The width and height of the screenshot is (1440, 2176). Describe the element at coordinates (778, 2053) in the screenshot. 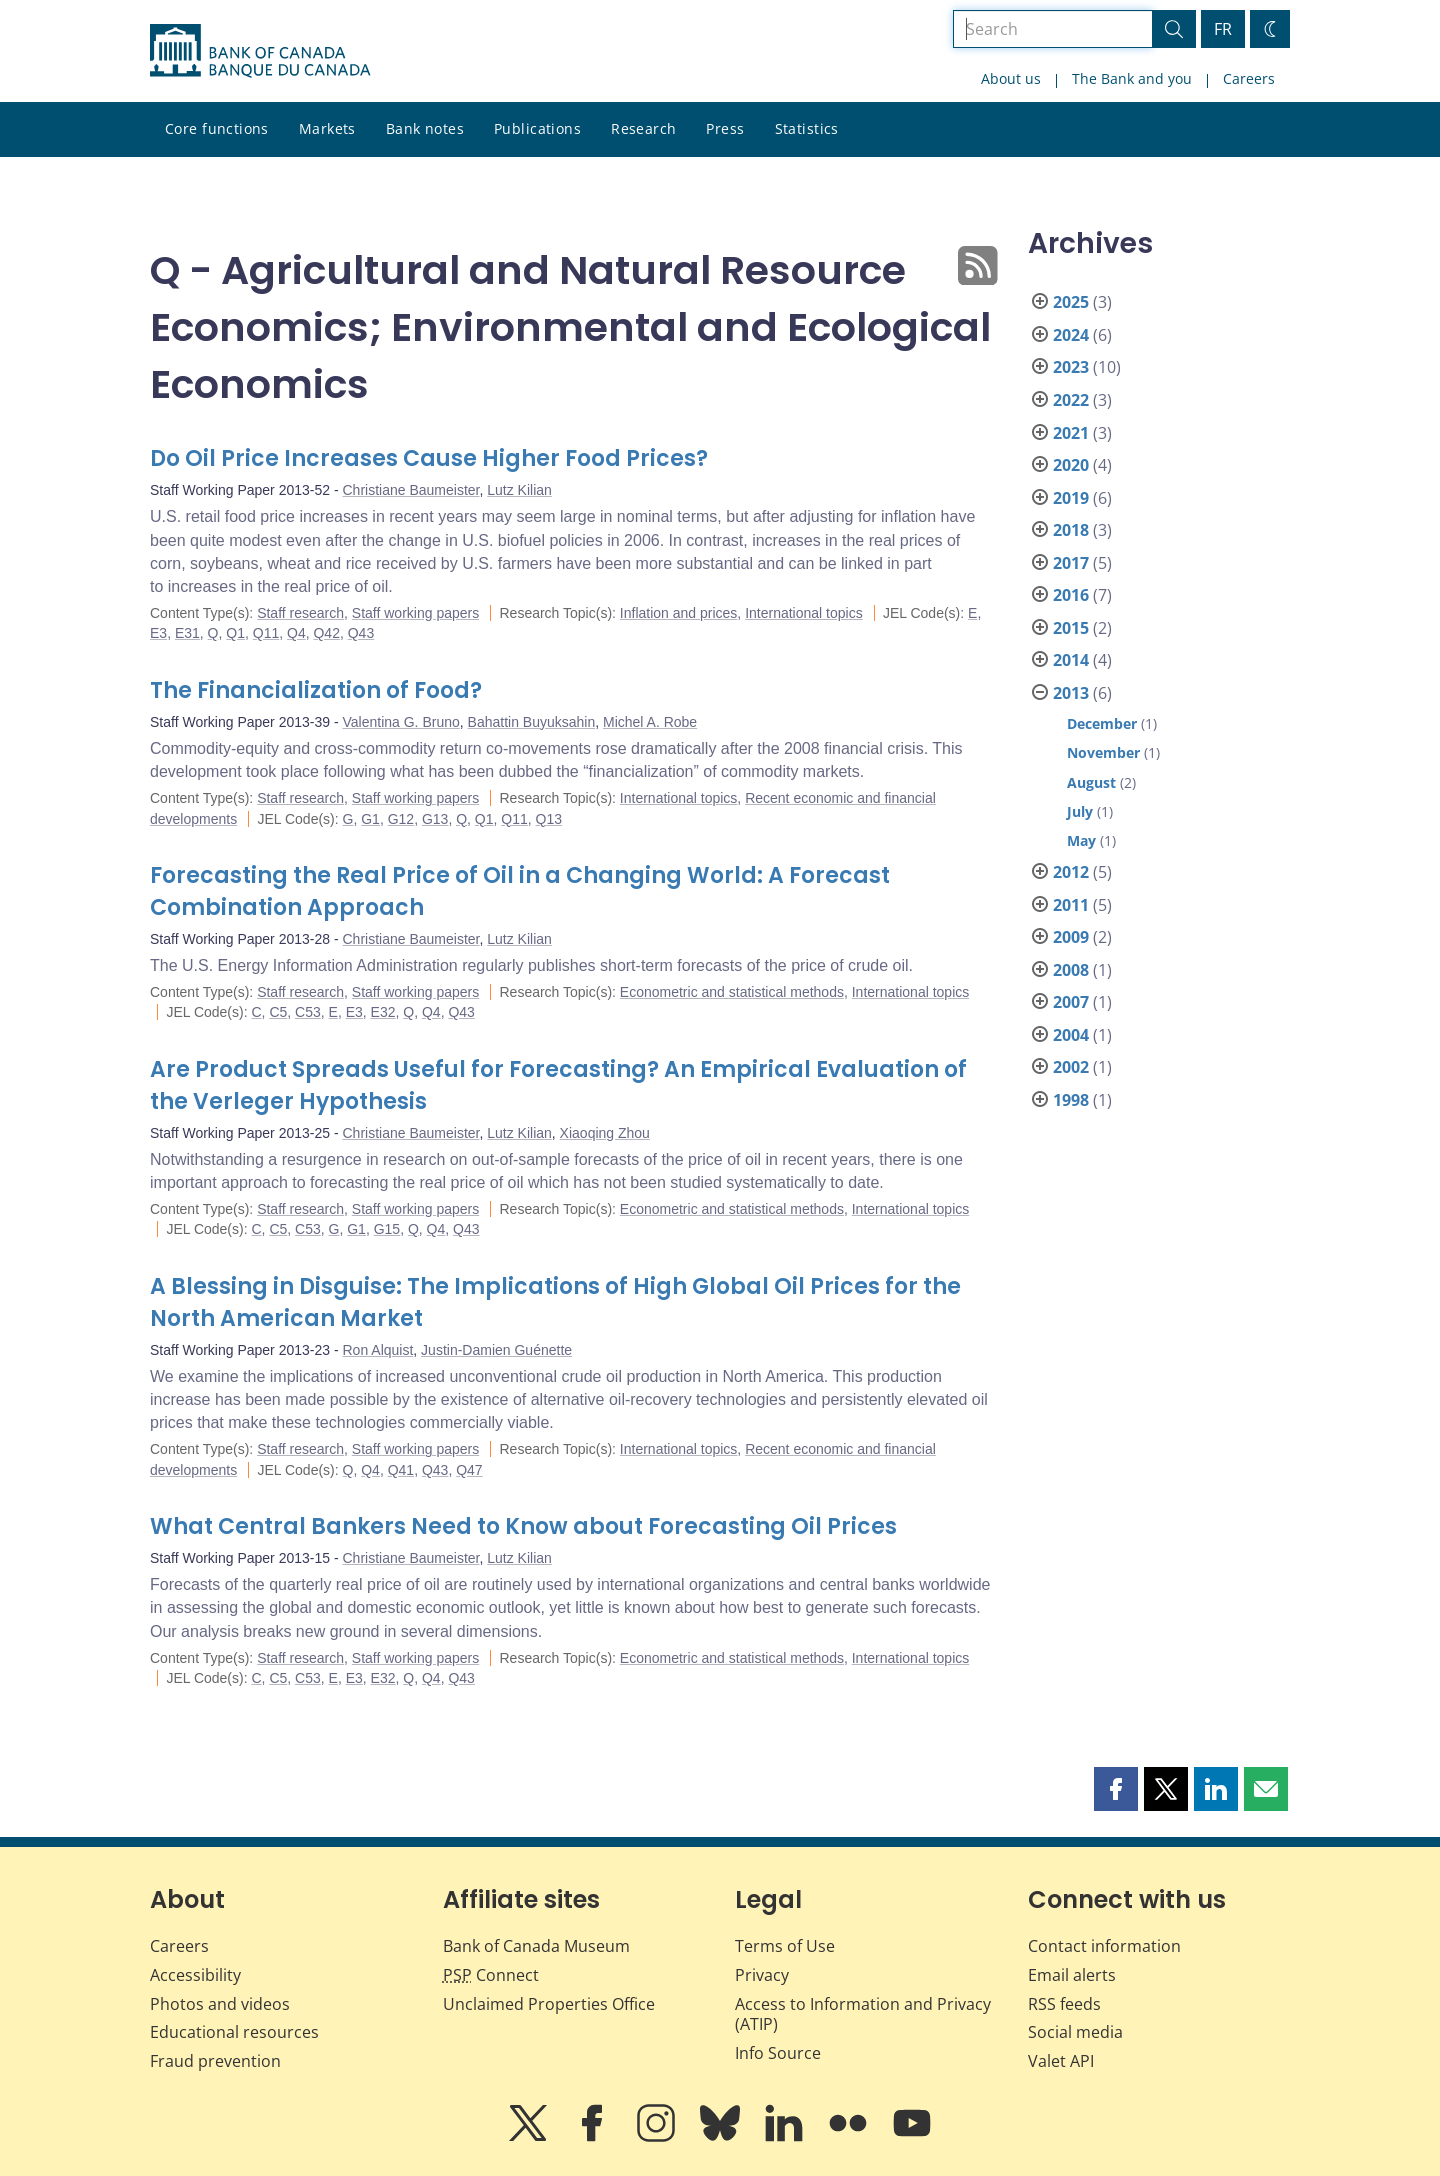

I see `Info Source` at that location.